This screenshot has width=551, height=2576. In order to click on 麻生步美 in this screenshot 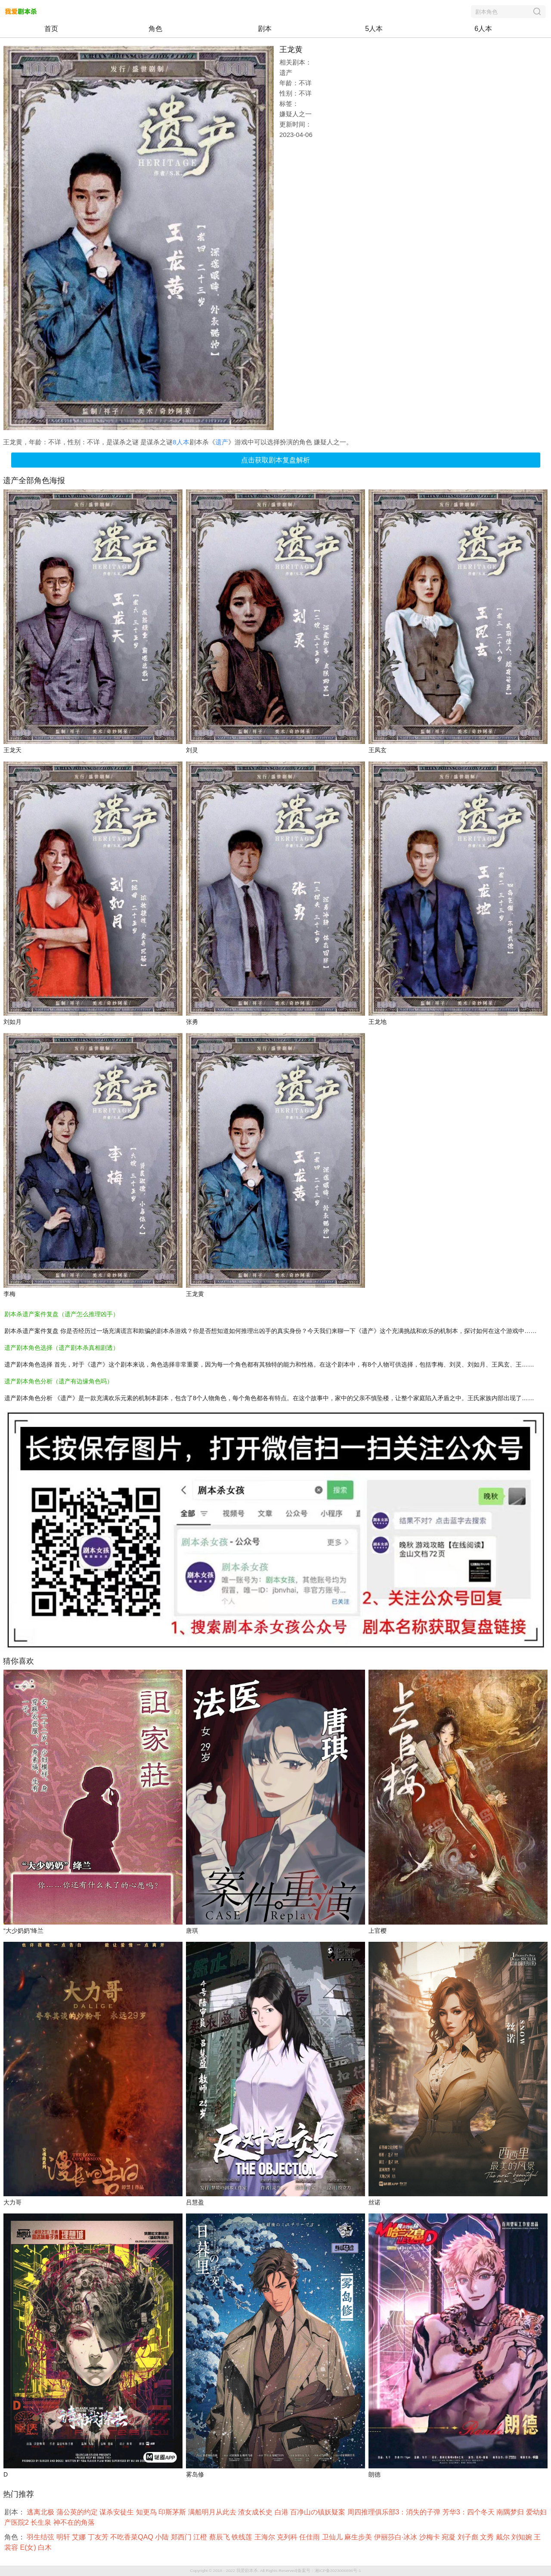, I will do `click(359, 2537)`.